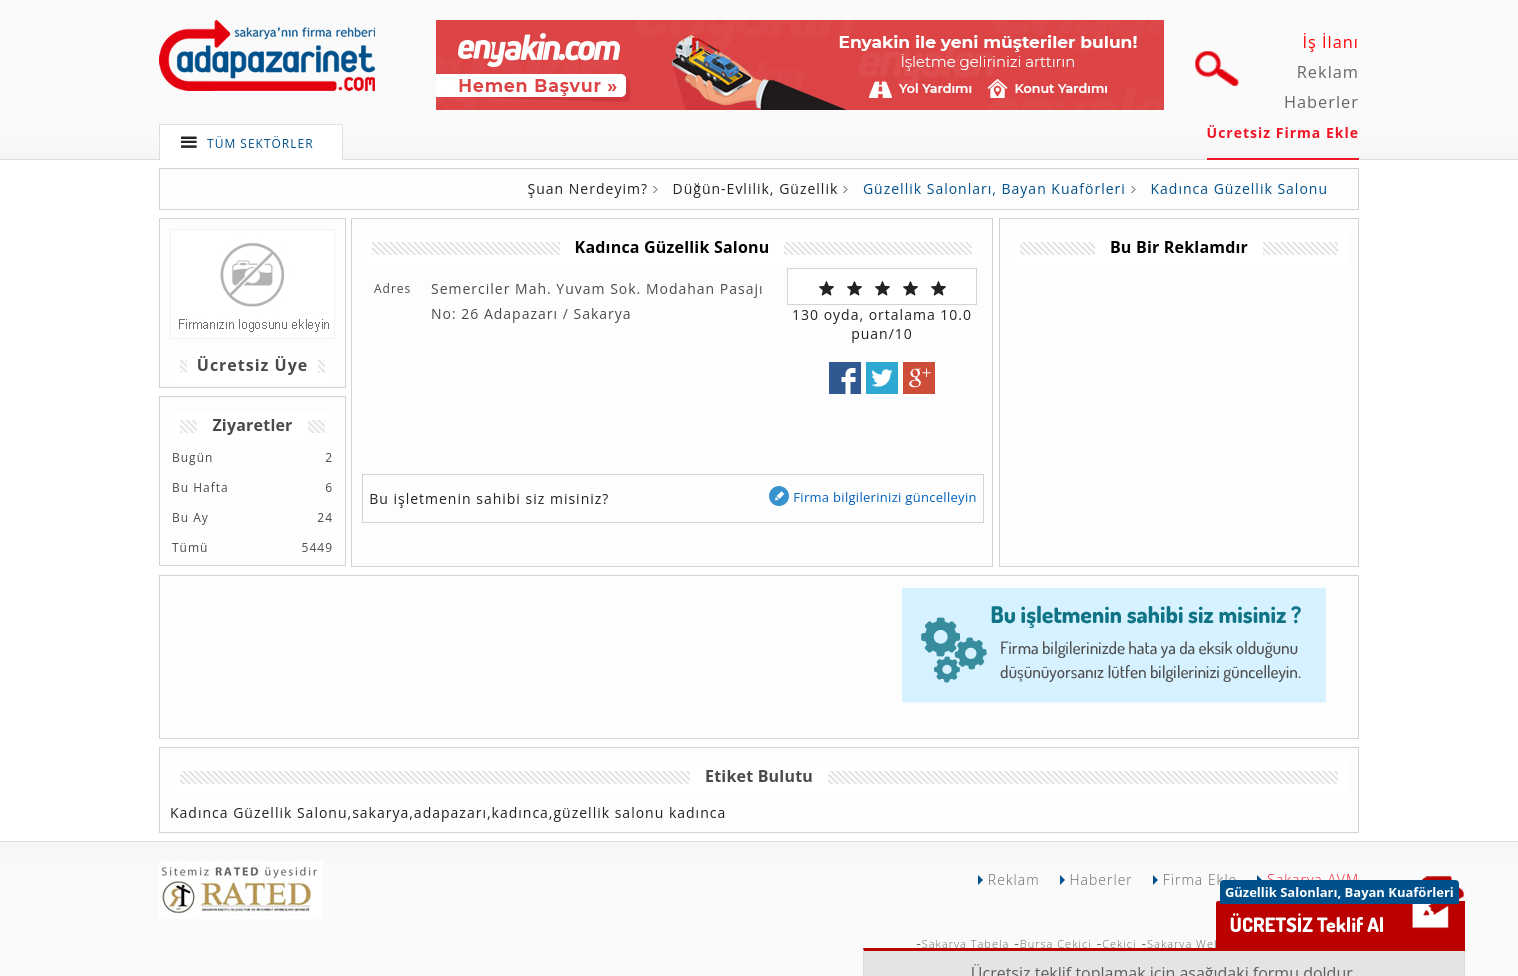  Describe the element at coordinates (1200, 879) in the screenshot. I see `Firma Ekle` at that location.